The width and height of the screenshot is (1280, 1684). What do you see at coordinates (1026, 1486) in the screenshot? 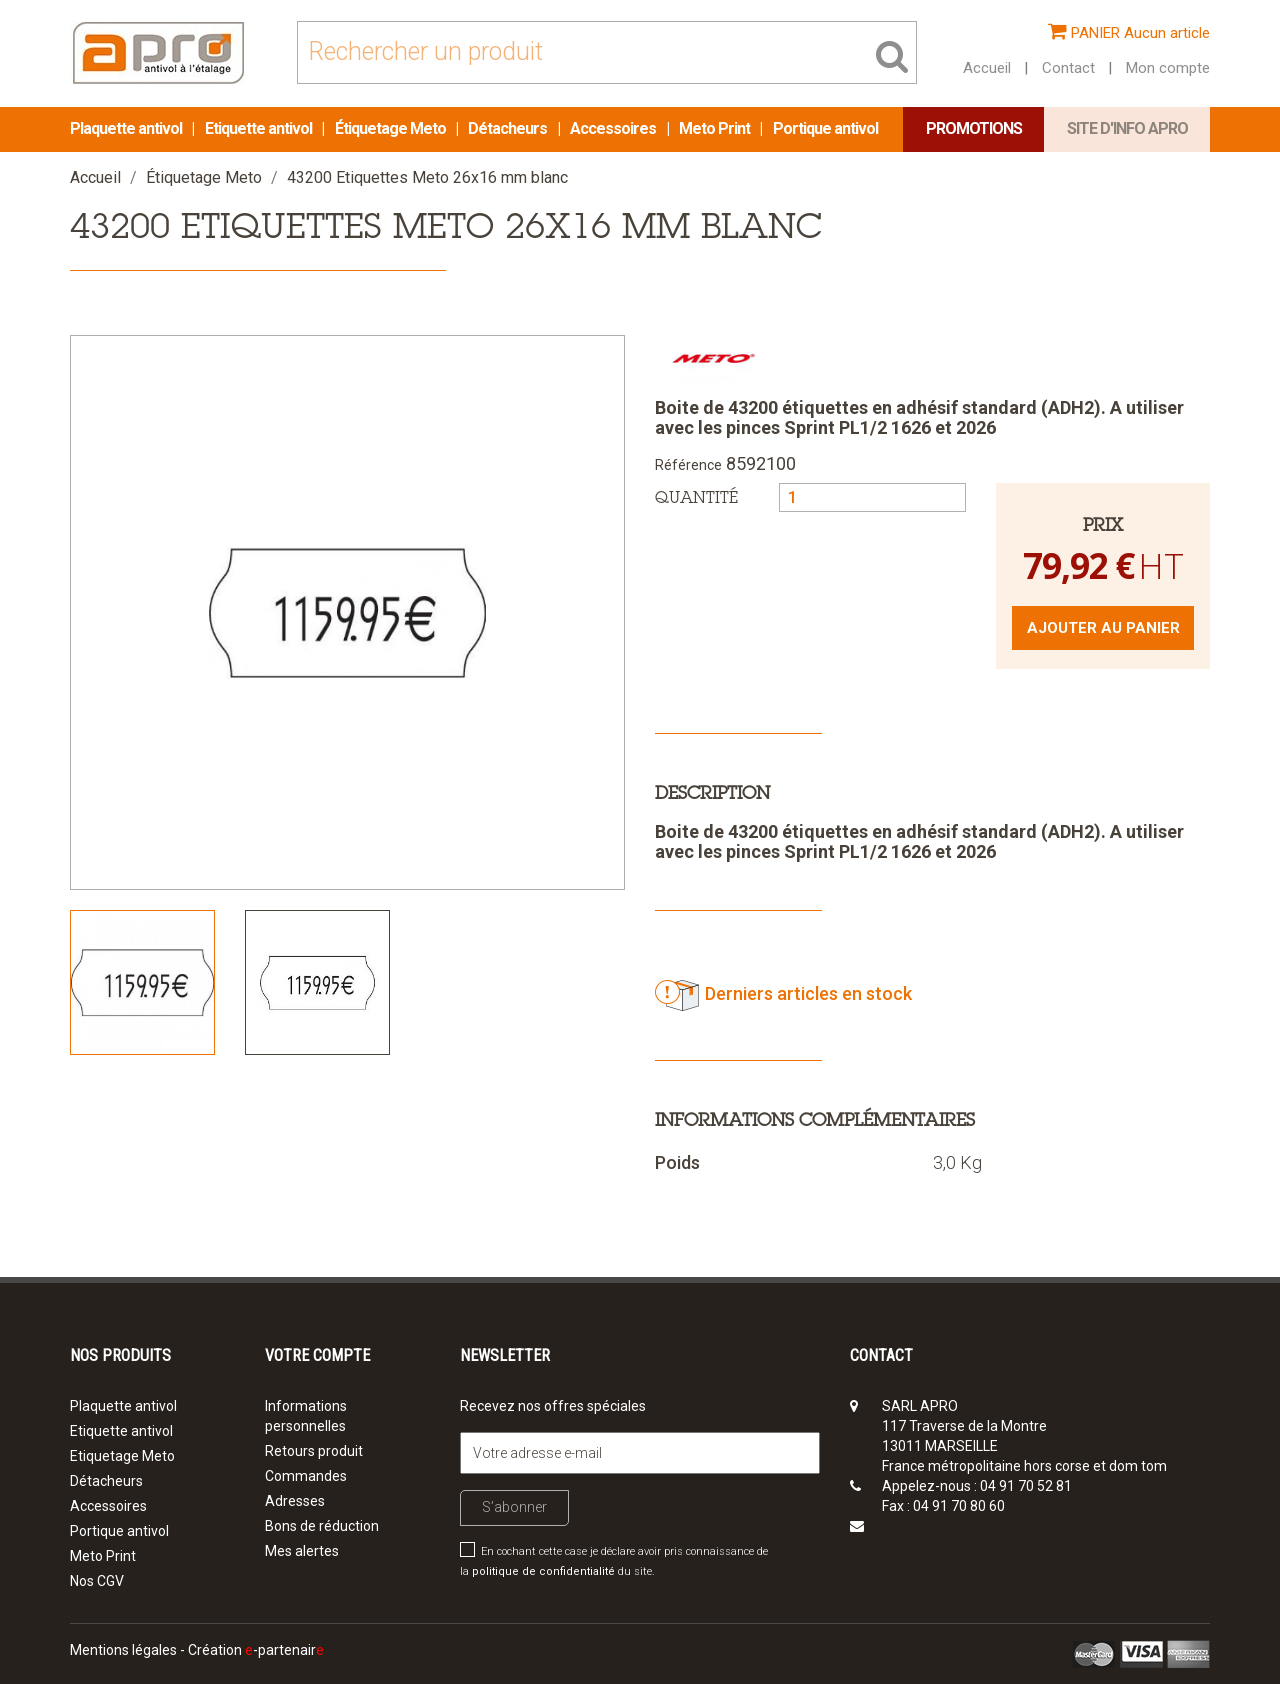
I see `04 91 70 52 81` at bounding box center [1026, 1486].